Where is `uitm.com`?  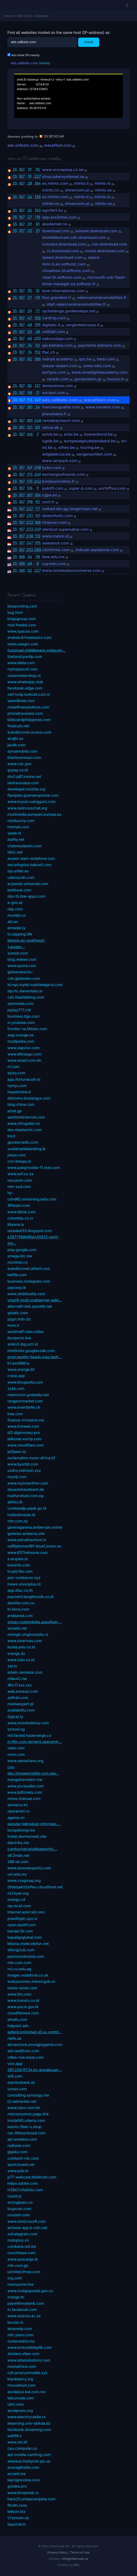 uitm.com is located at coordinates (15, 2404).